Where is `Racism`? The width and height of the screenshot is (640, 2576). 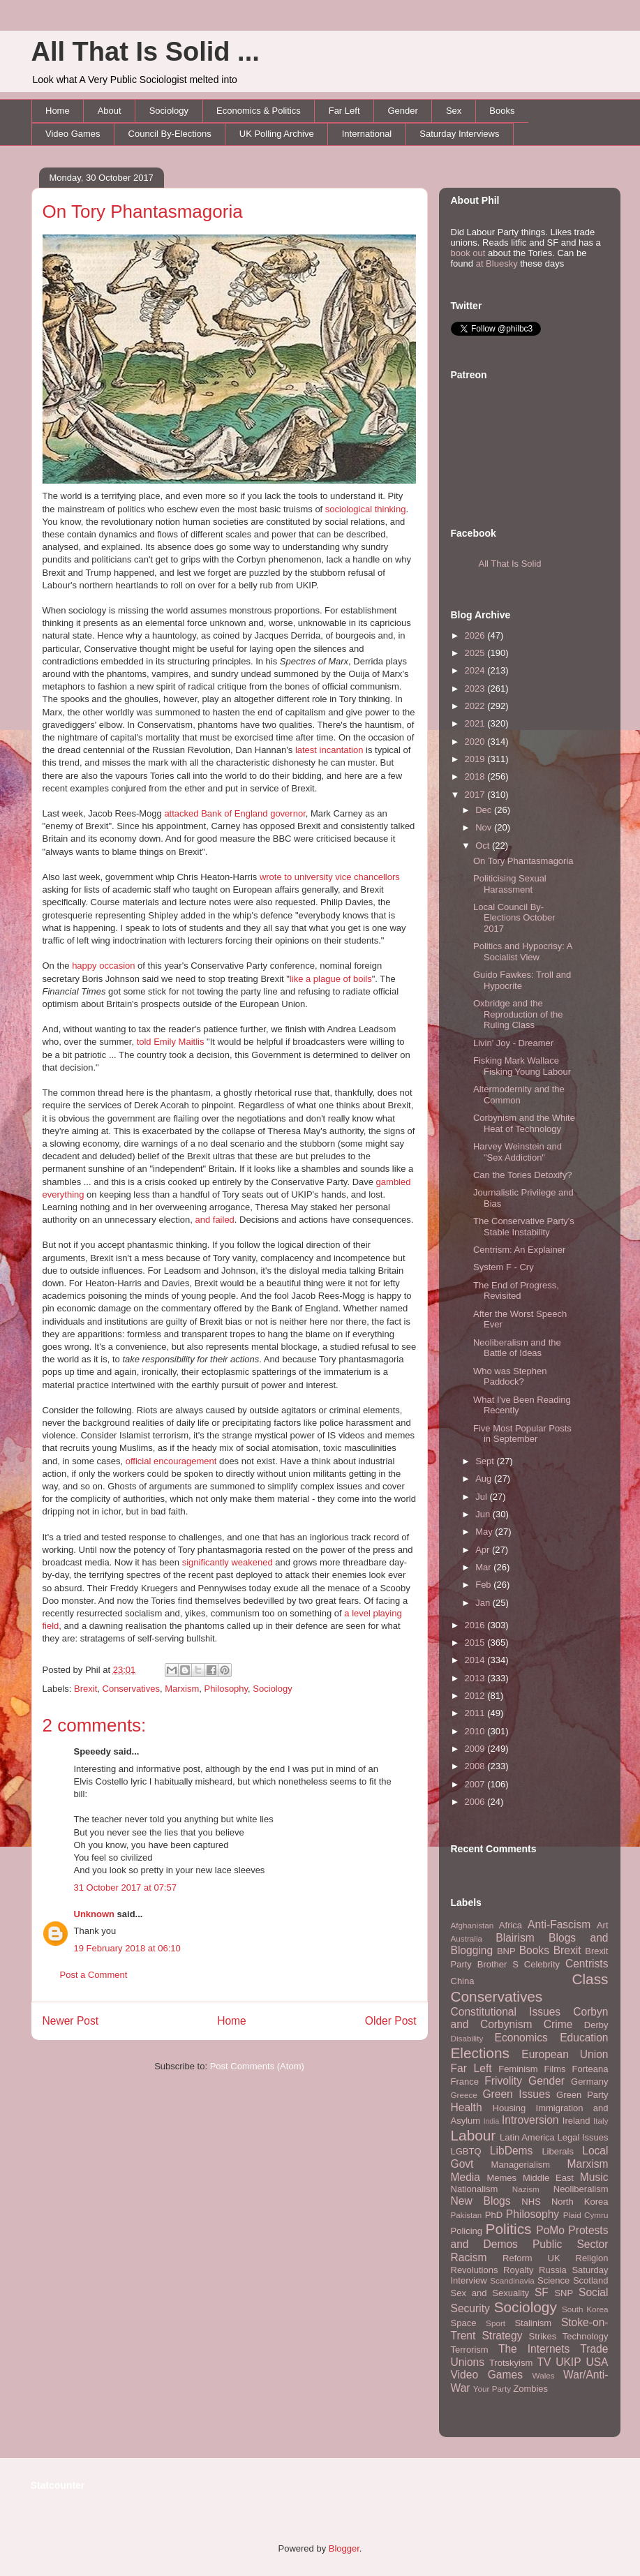 Racism is located at coordinates (469, 2257).